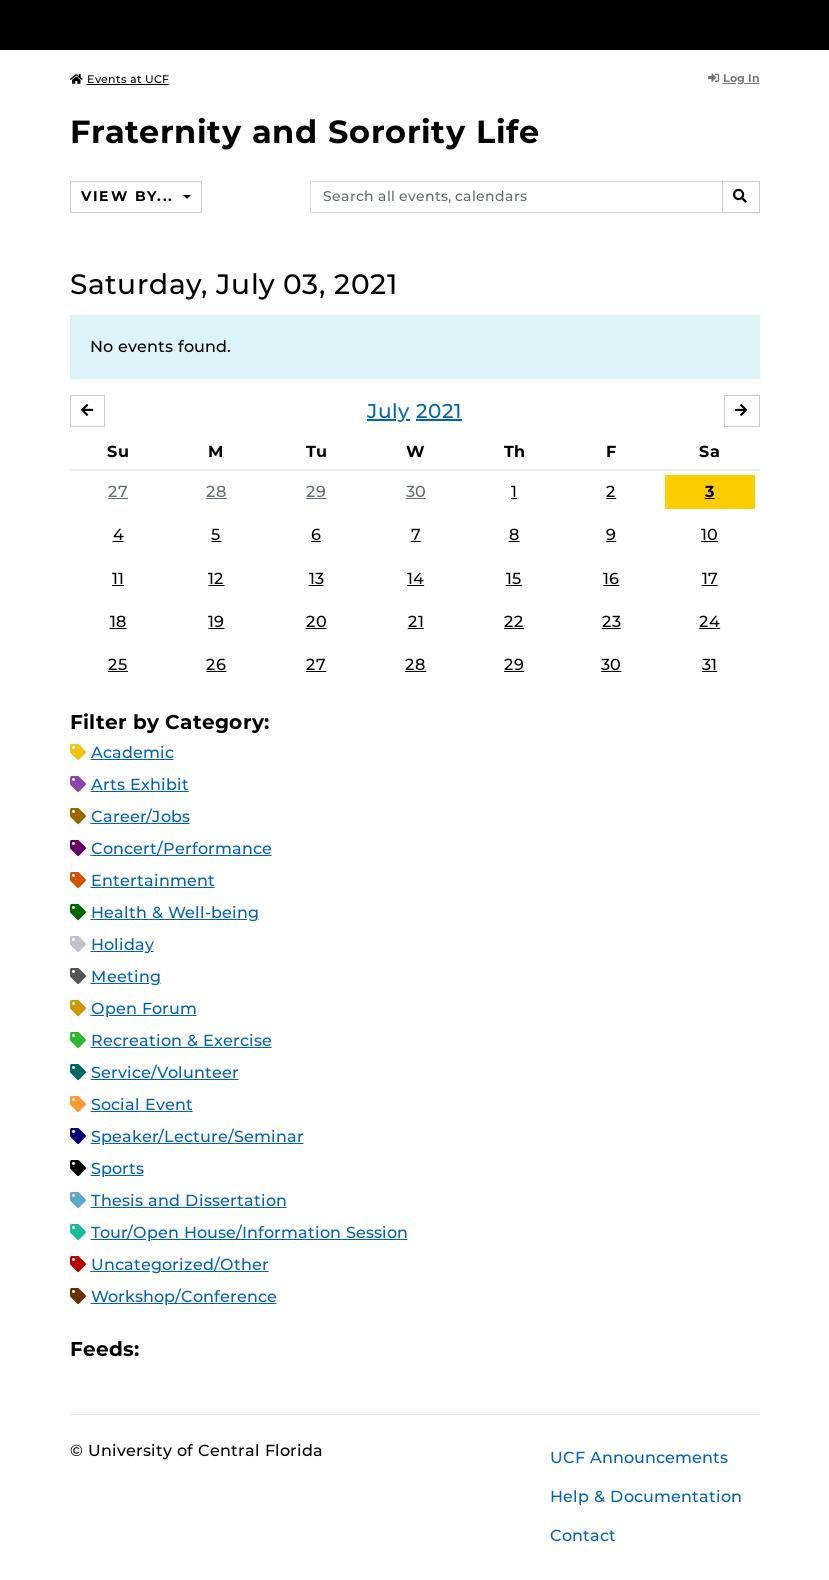  What do you see at coordinates (140, 816) in the screenshot?
I see `Career/Jobs` at bounding box center [140, 816].